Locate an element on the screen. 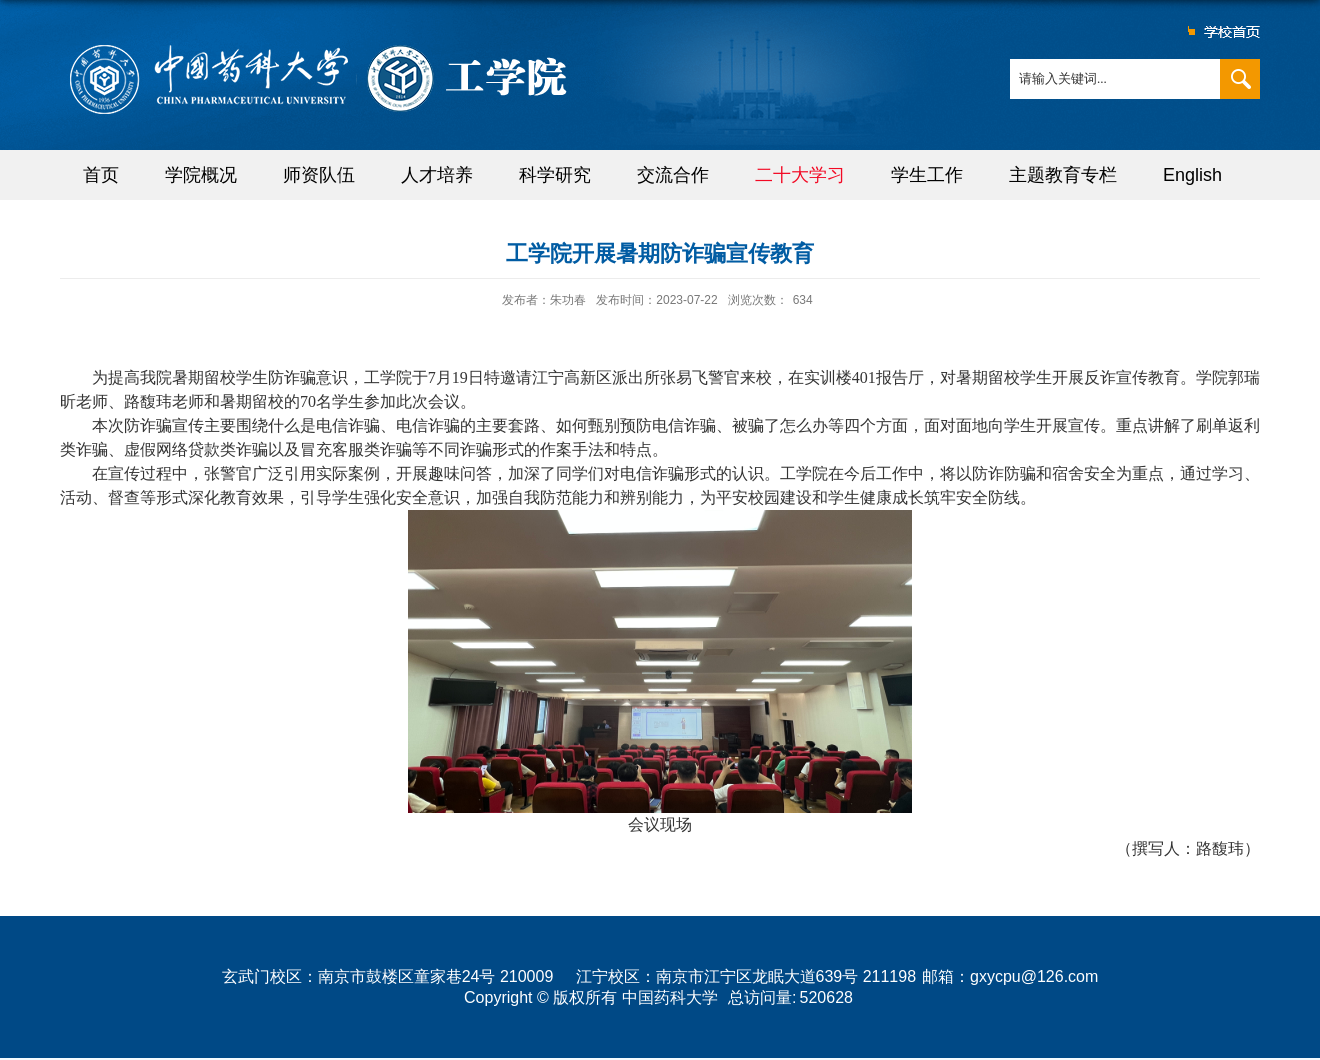 This screenshot has height=1060, width=1320. 首页 is located at coordinates (101, 175).